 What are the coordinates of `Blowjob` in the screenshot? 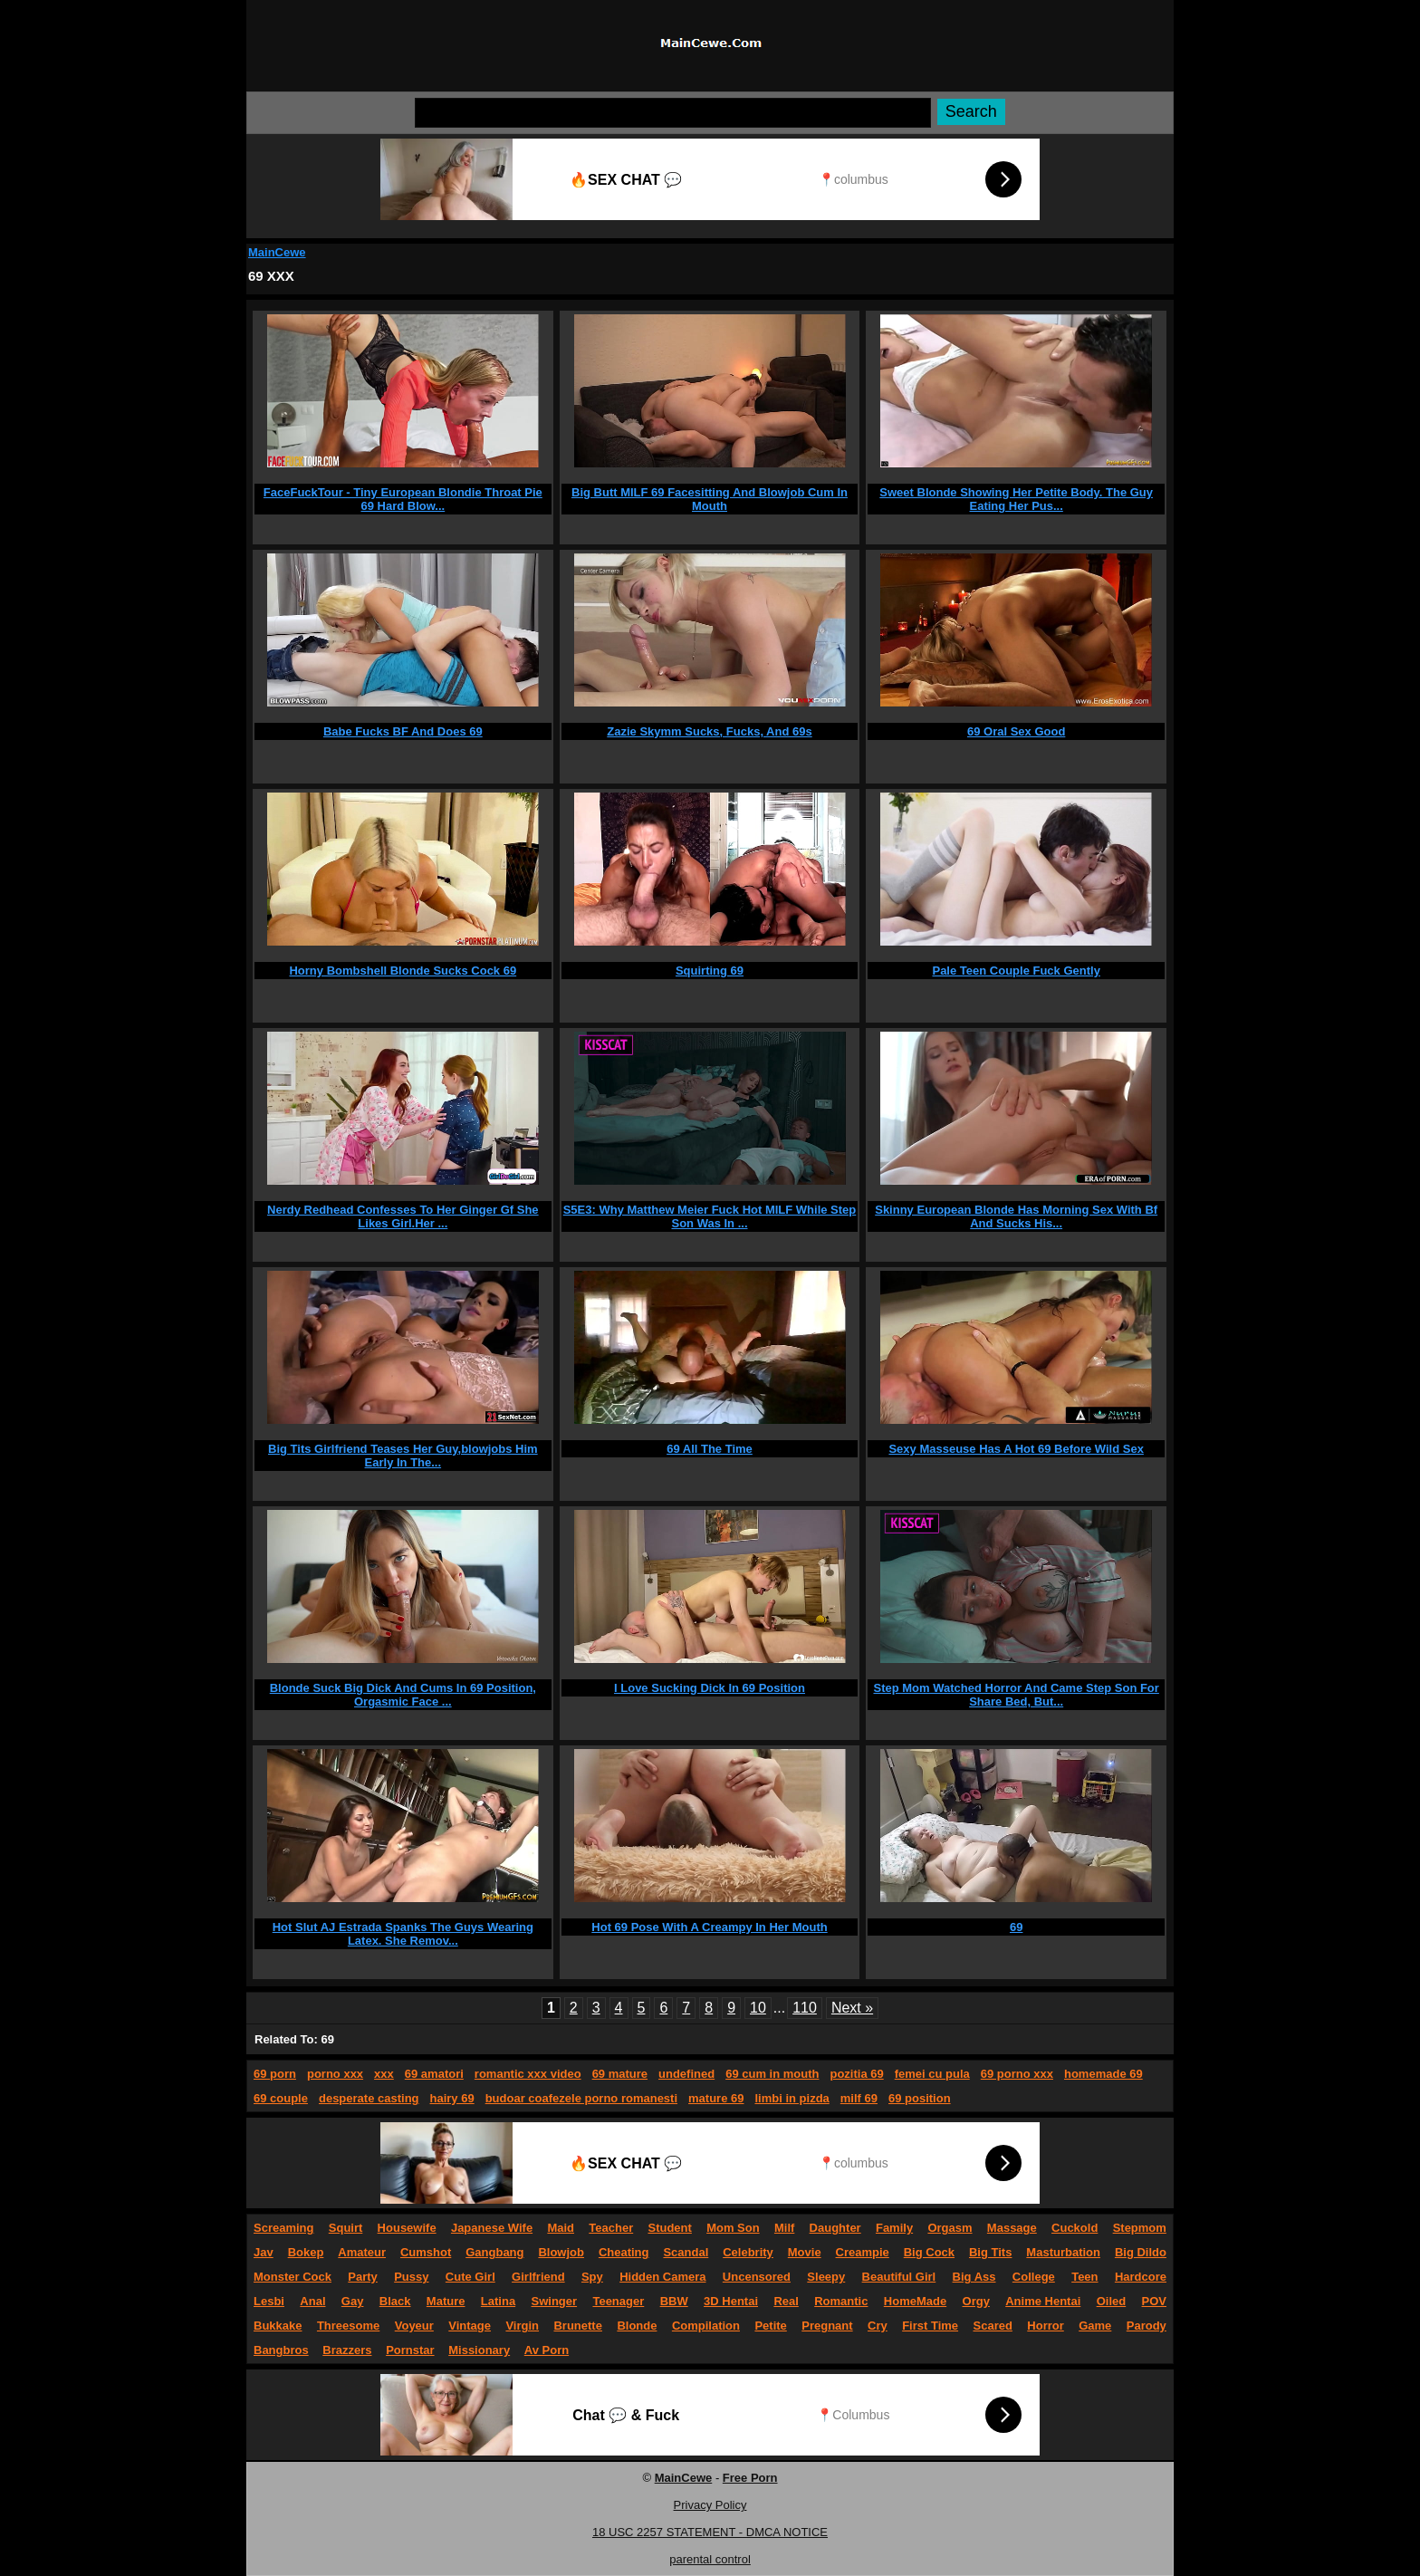 It's located at (561, 2252).